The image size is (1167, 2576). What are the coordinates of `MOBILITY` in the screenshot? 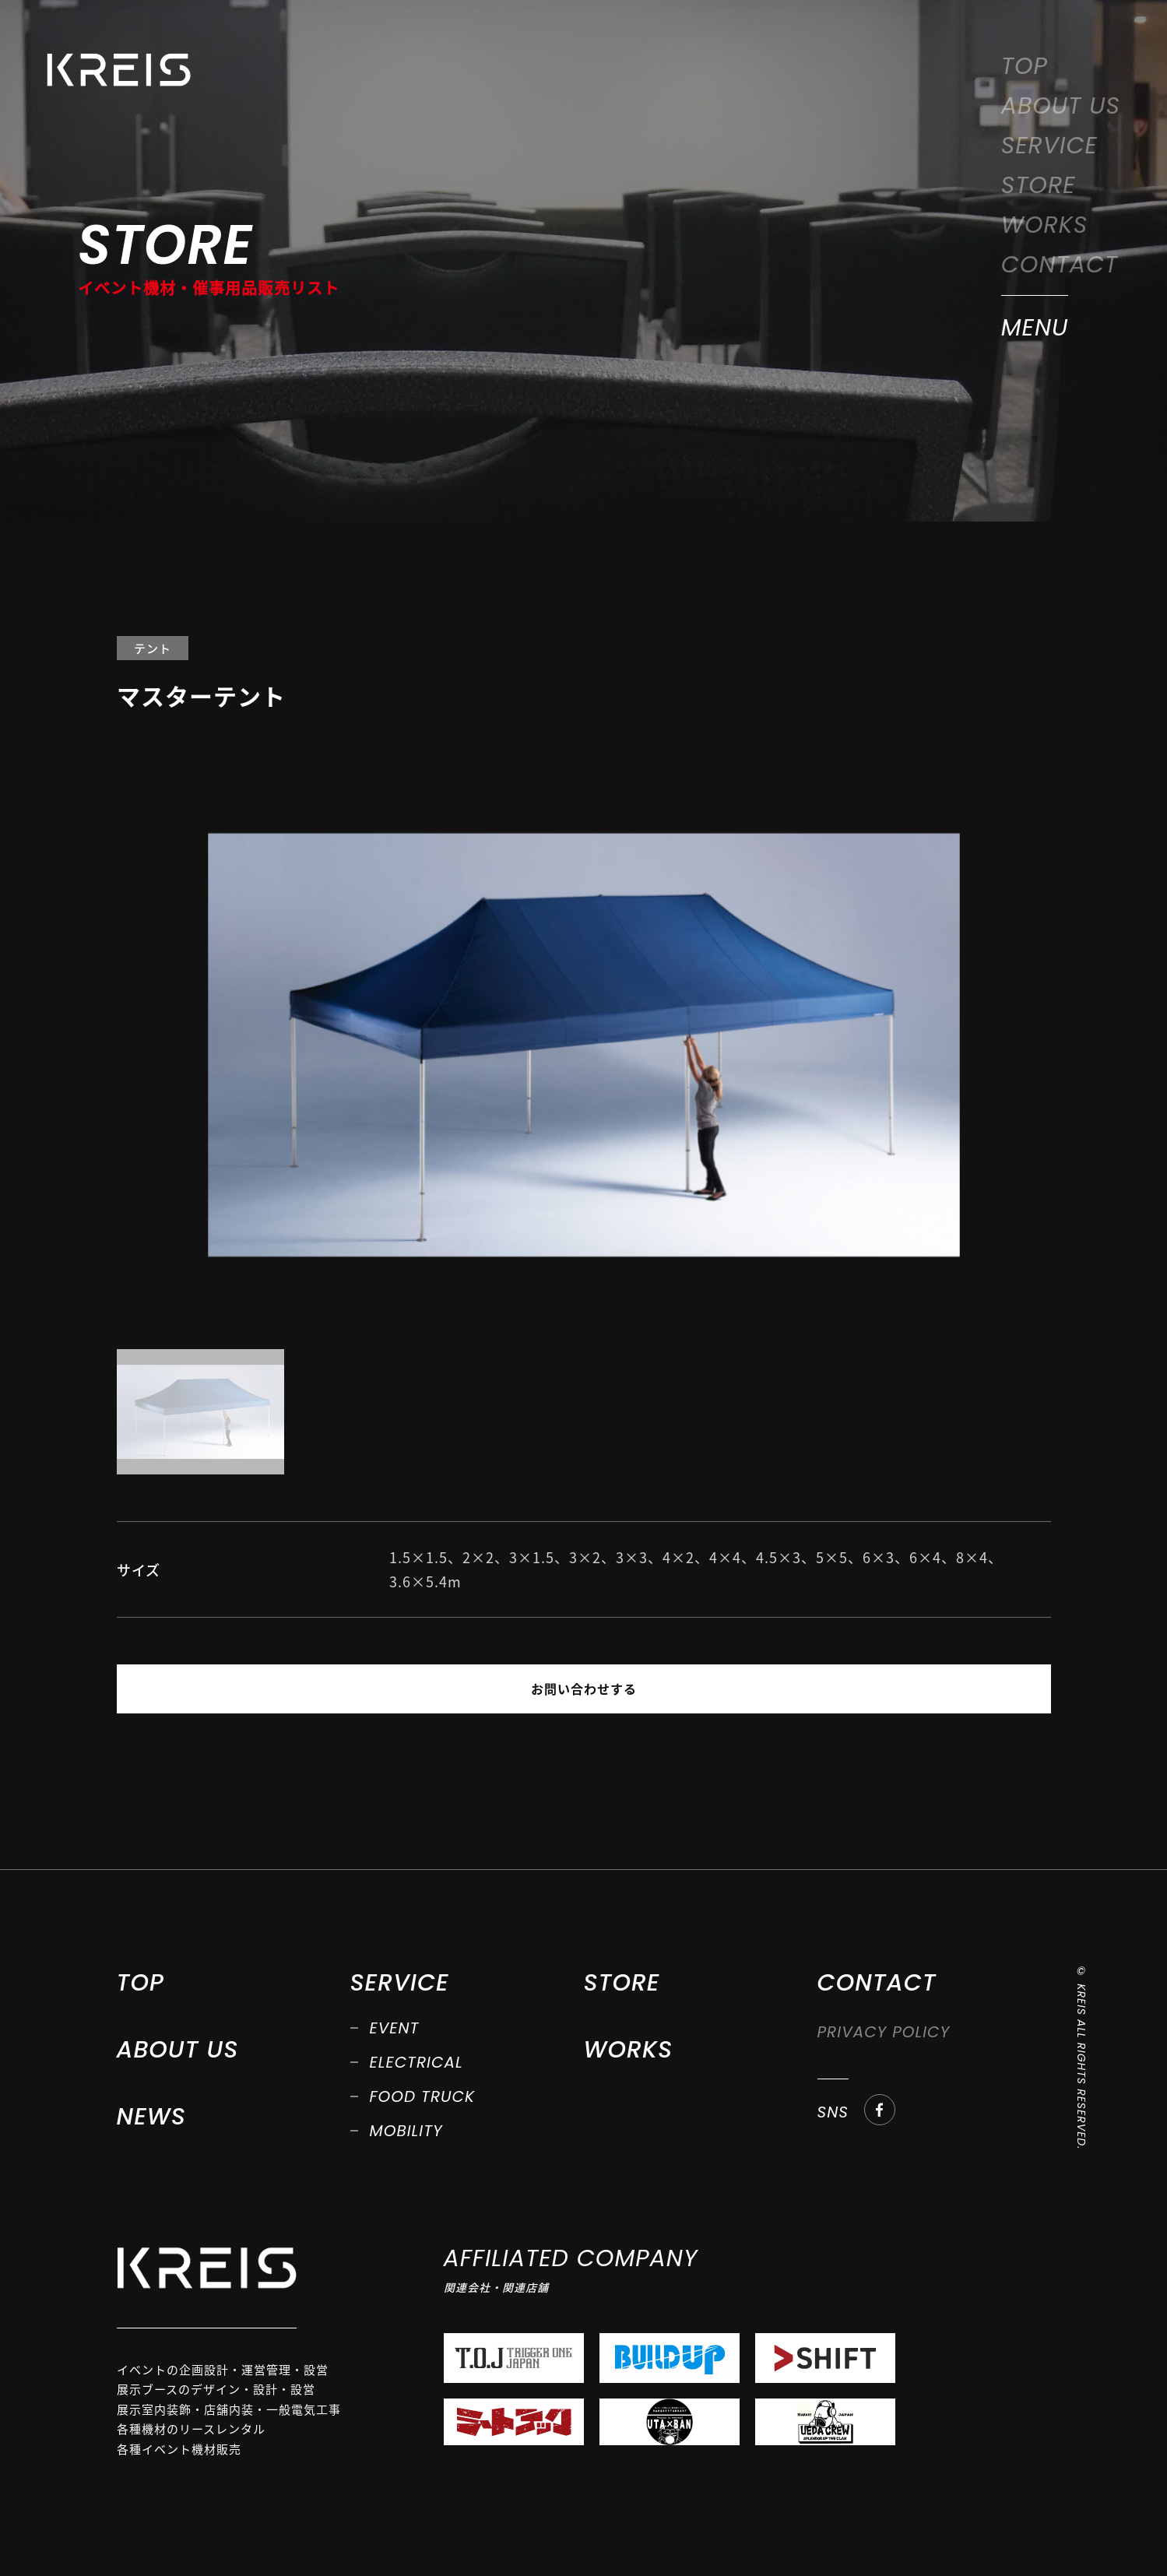 It's located at (406, 2131).